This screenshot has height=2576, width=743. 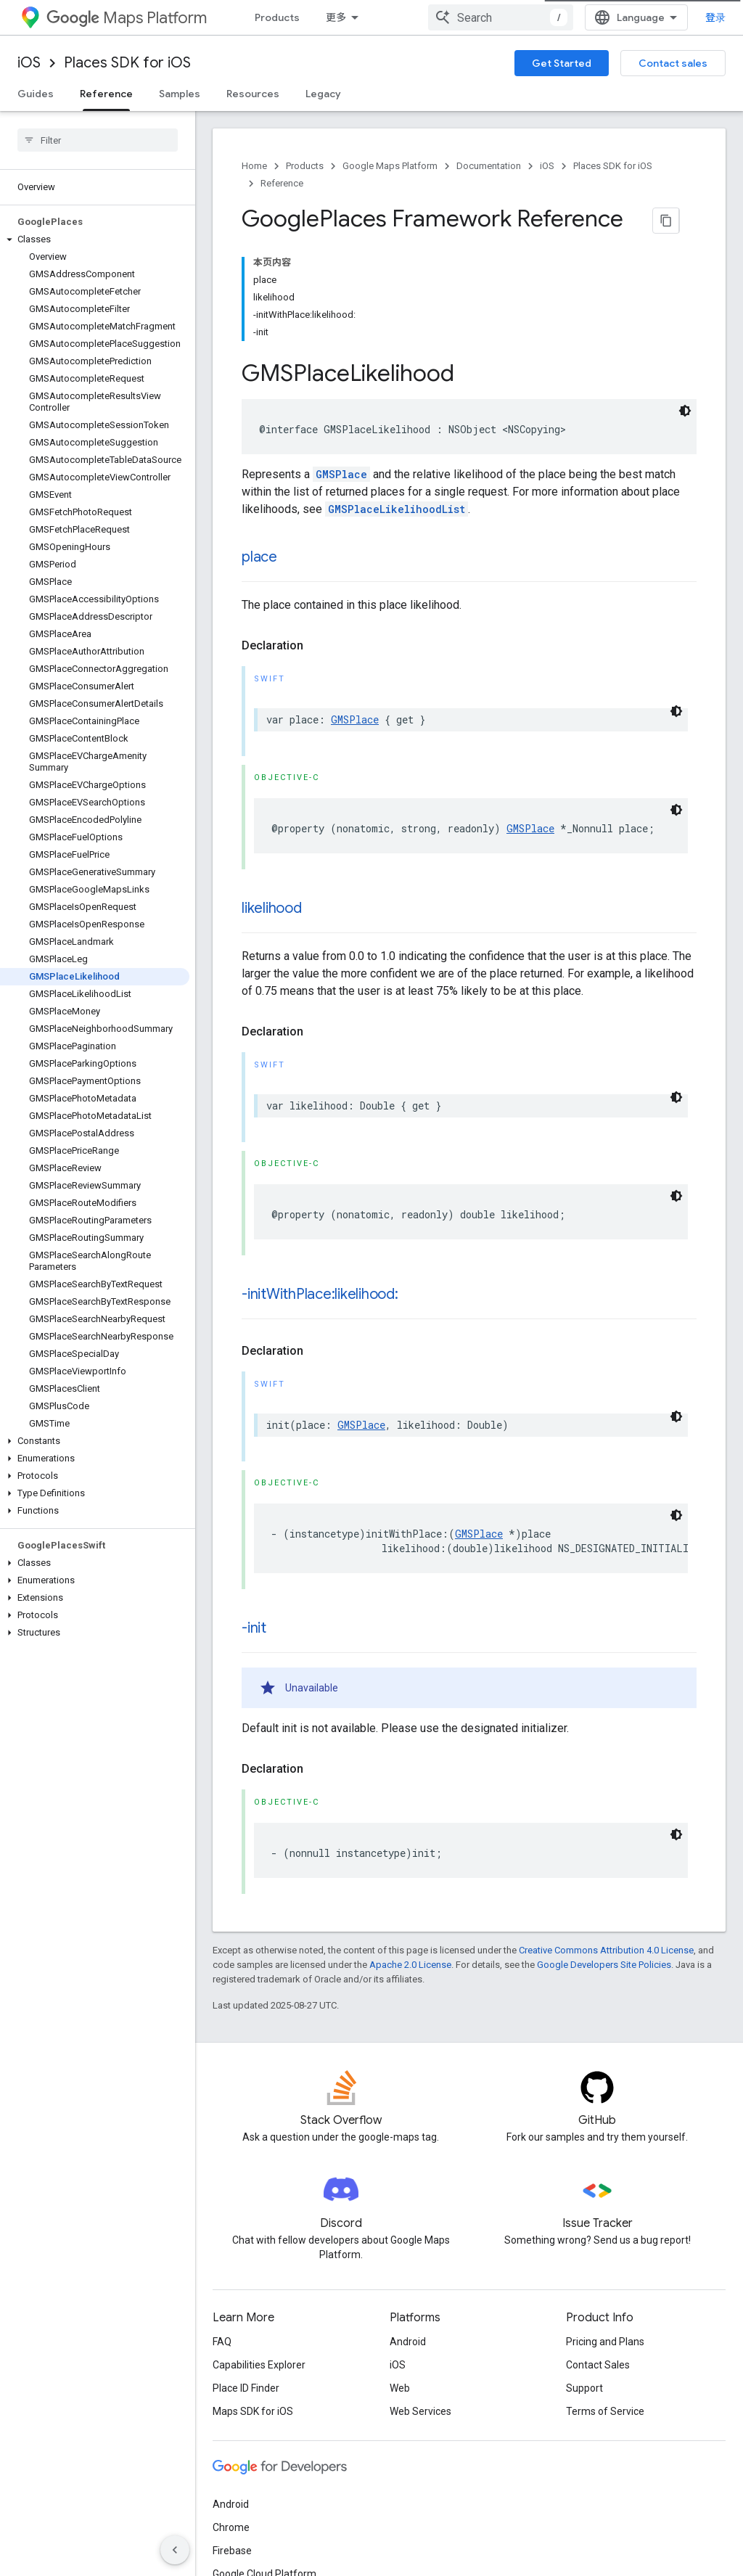 What do you see at coordinates (222, 2230) in the screenshot?
I see `FAQ` at bounding box center [222, 2230].